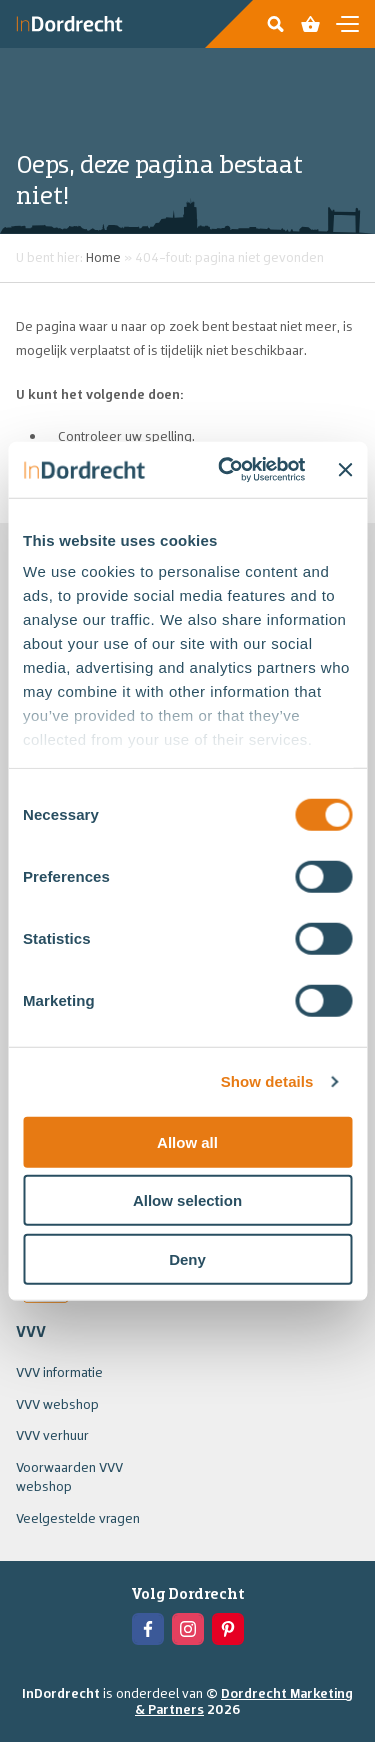 The height and width of the screenshot is (1742, 375). Describe the element at coordinates (187, 1141) in the screenshot. I see `Allow all` at that location.